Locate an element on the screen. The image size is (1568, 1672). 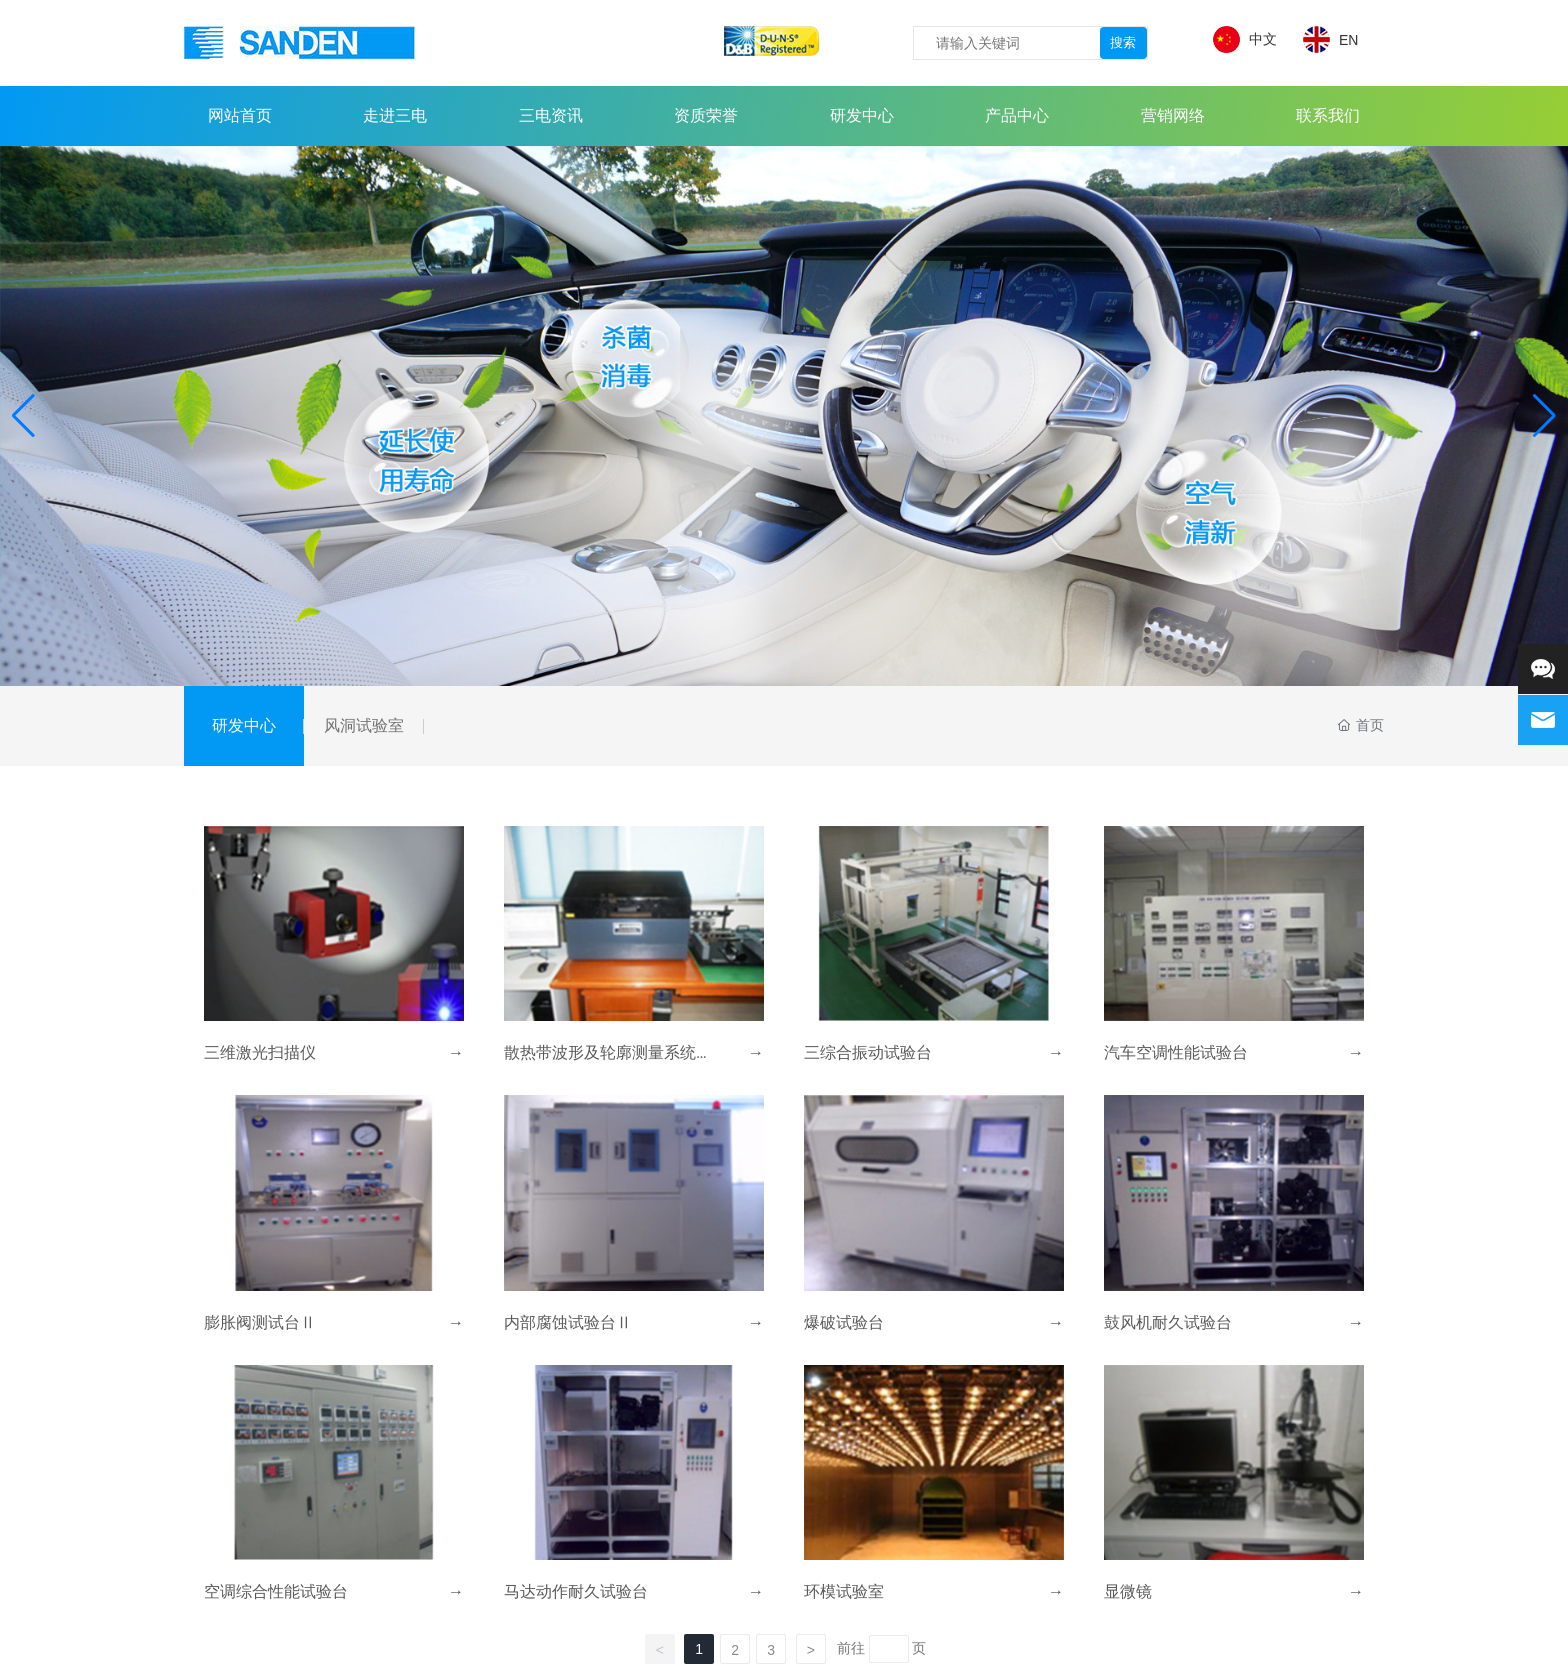
空调综合性能试验台 is located at coordinates (276, 1591).